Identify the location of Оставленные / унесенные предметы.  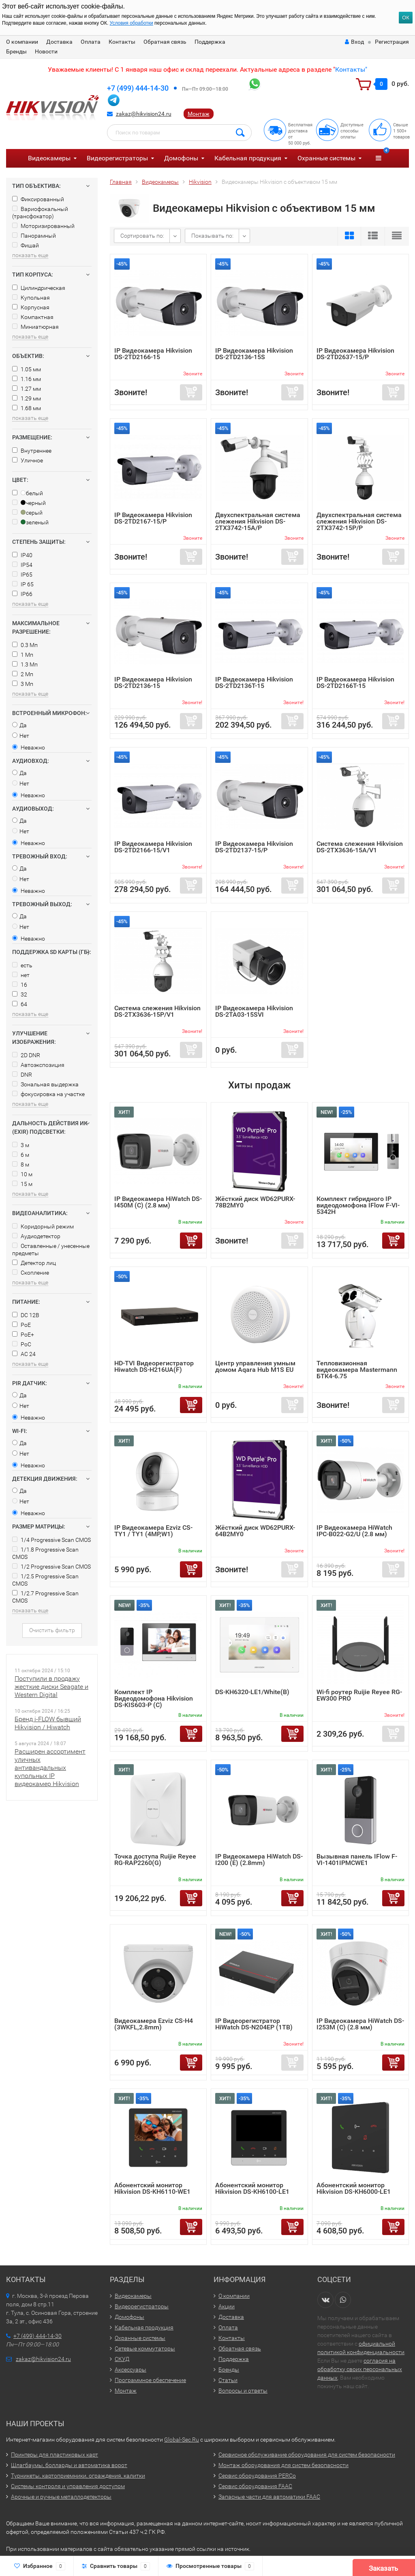
(51, 1249).